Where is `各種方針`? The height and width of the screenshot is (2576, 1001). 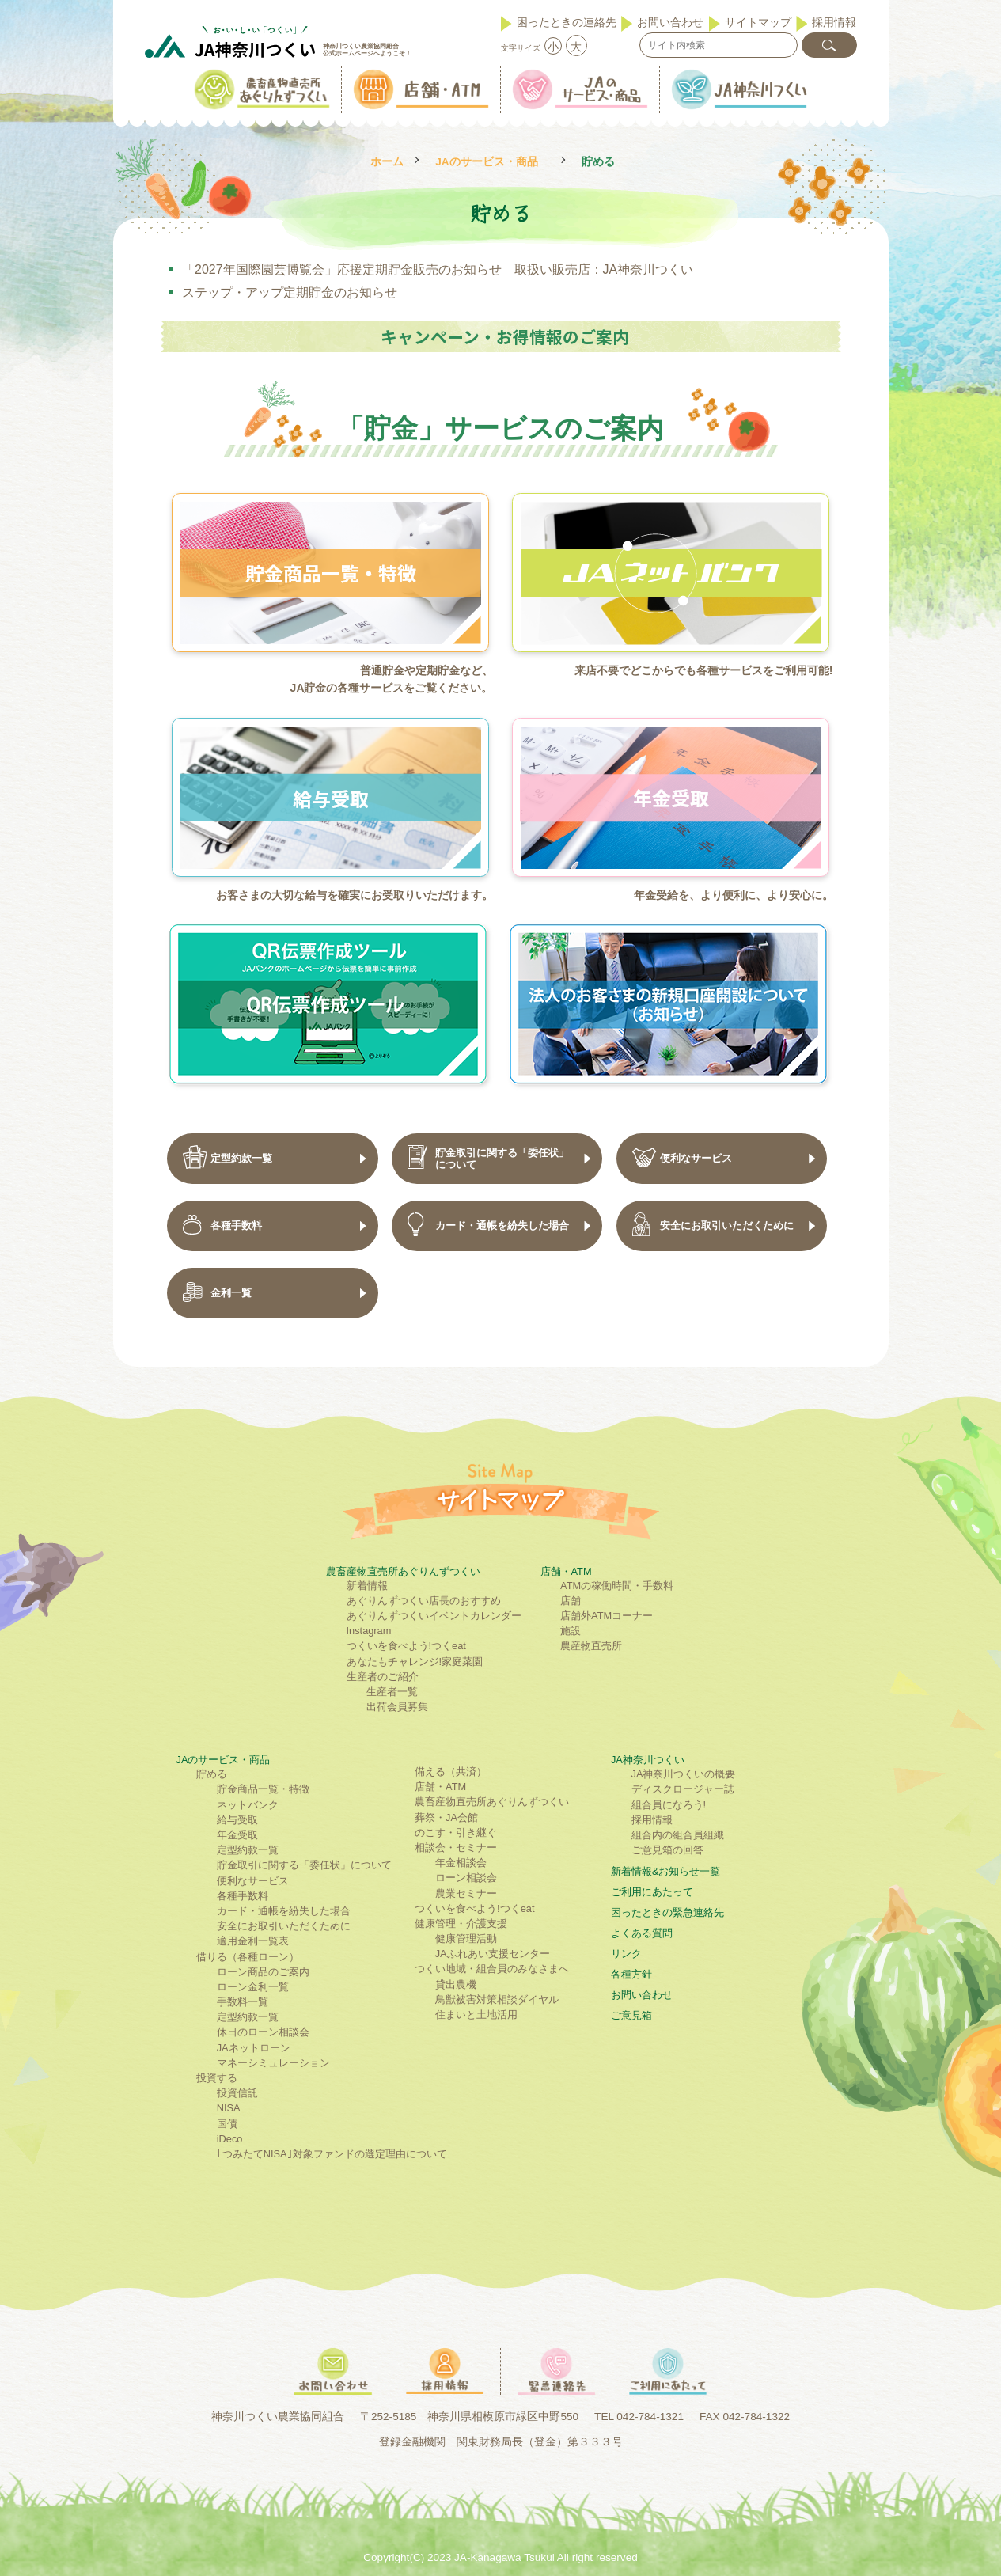 各種方針 is located at coordinates (631, 1974).